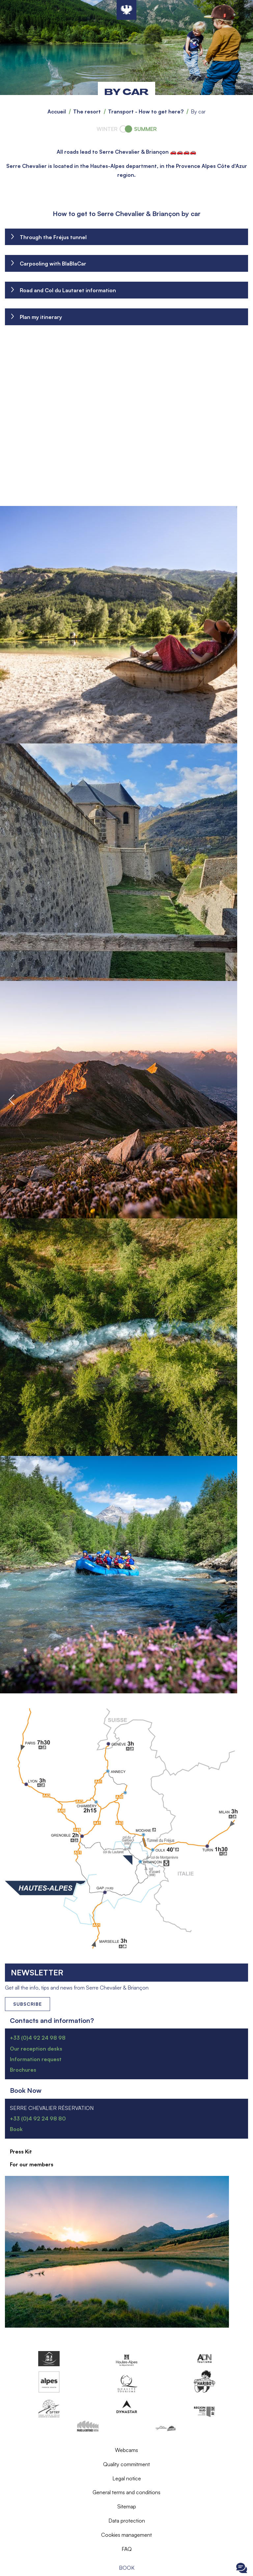 Image resolution: width=253 pixels, height=2576 pixels. I want to click on Legal notice, so click(126, 2478).